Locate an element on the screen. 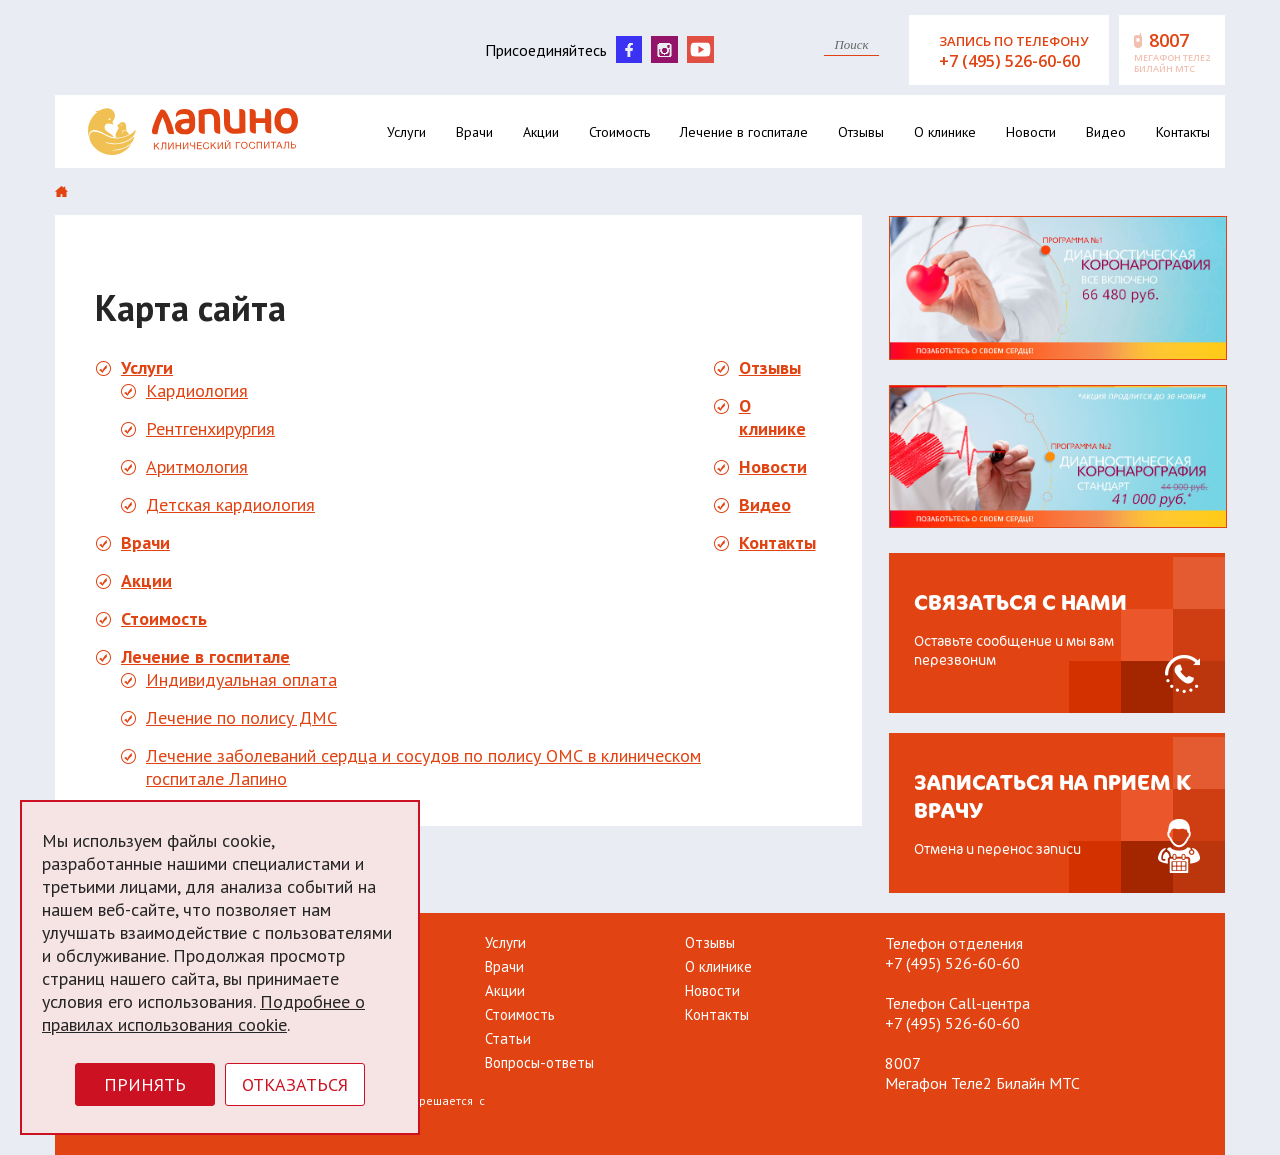 This screenshot has width=1280, height=1155. Лечение по полису ДМС is located at coordinates (241, 717).